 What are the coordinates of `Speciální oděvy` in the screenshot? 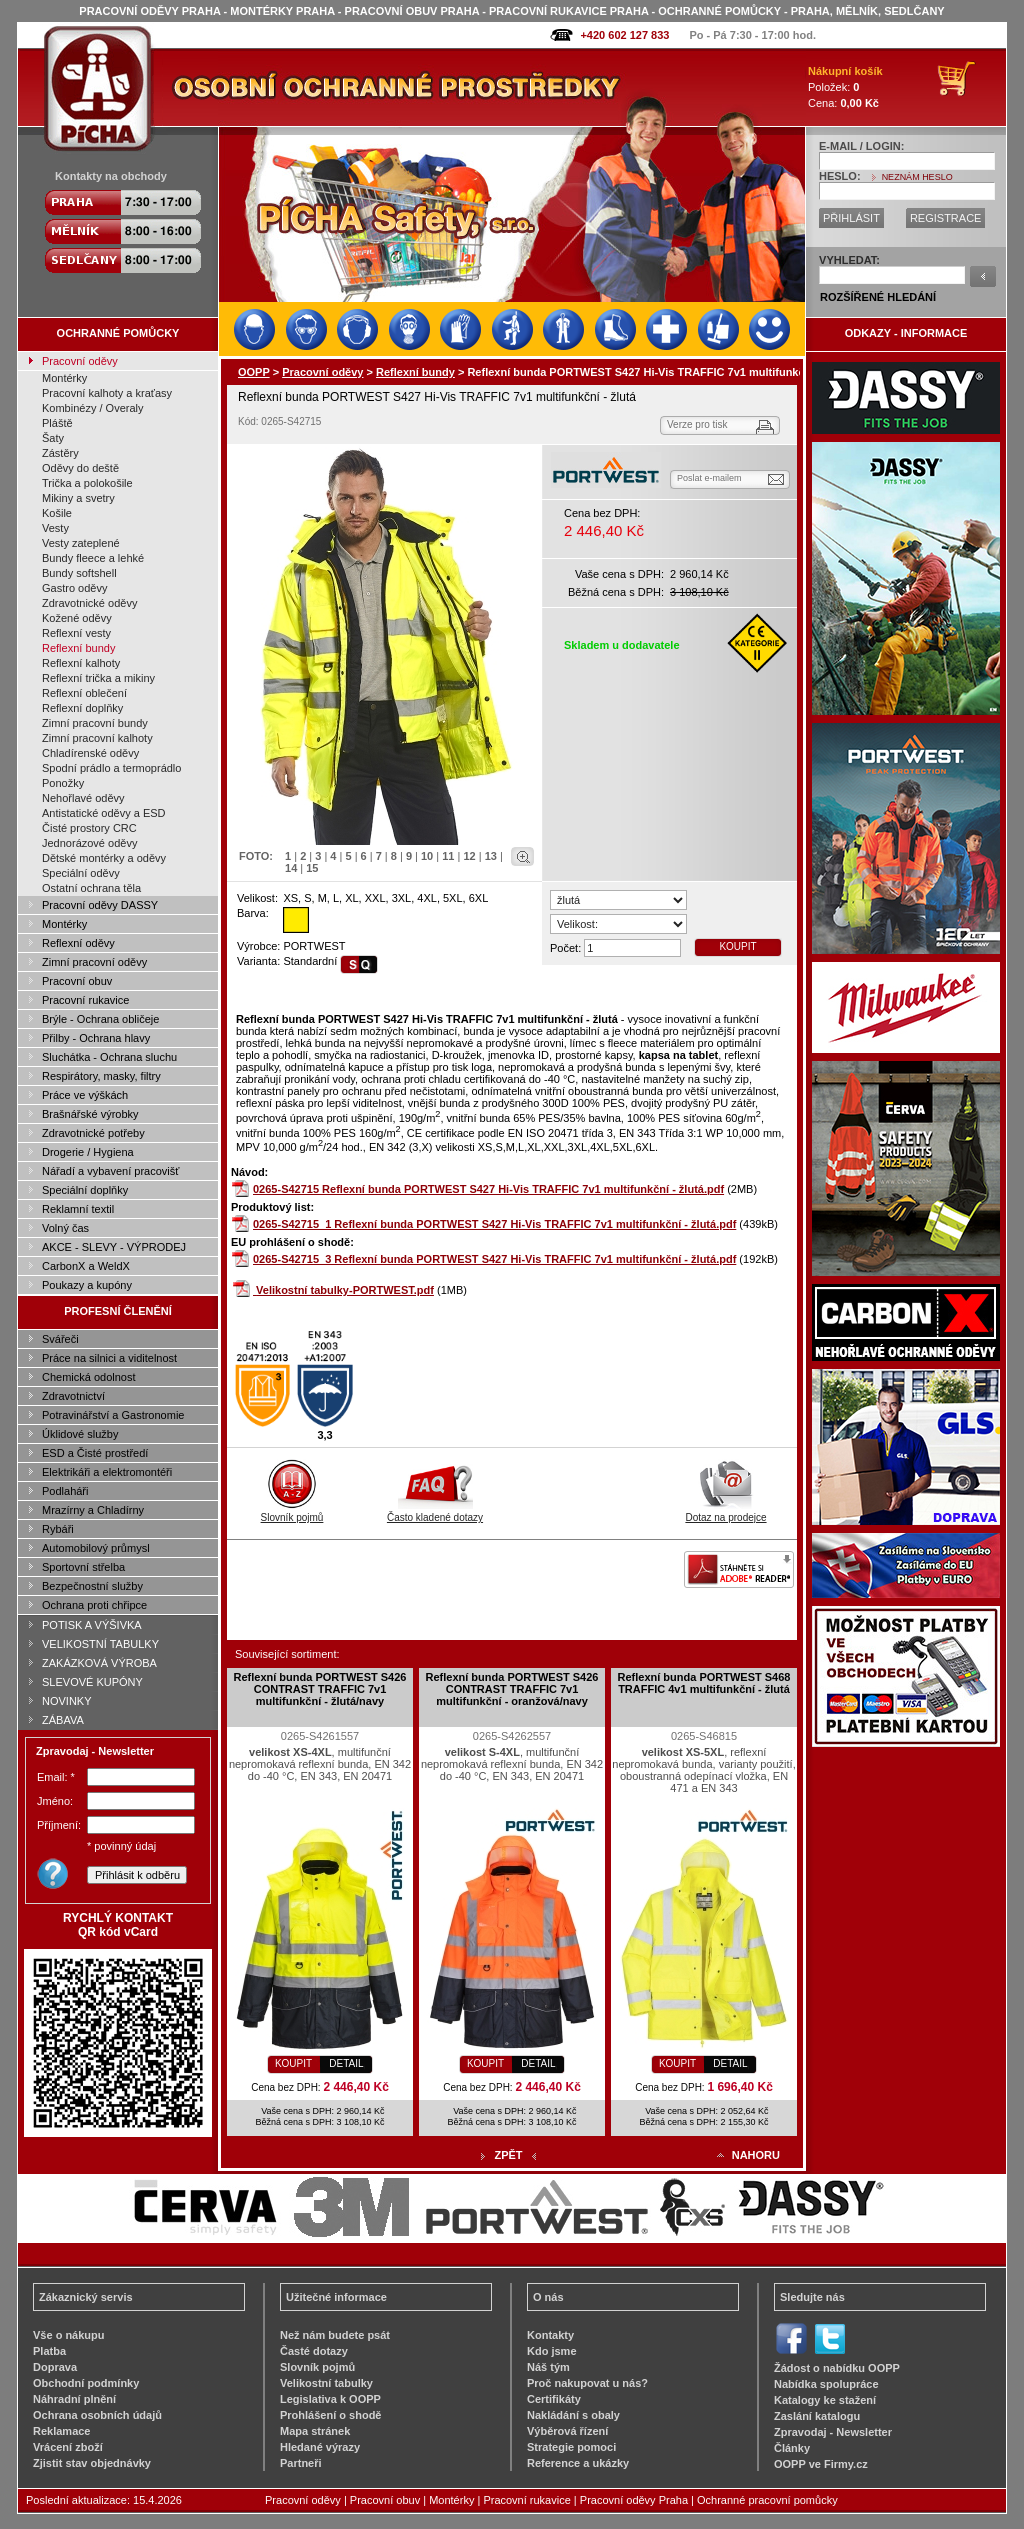 It's located at (81, 873).